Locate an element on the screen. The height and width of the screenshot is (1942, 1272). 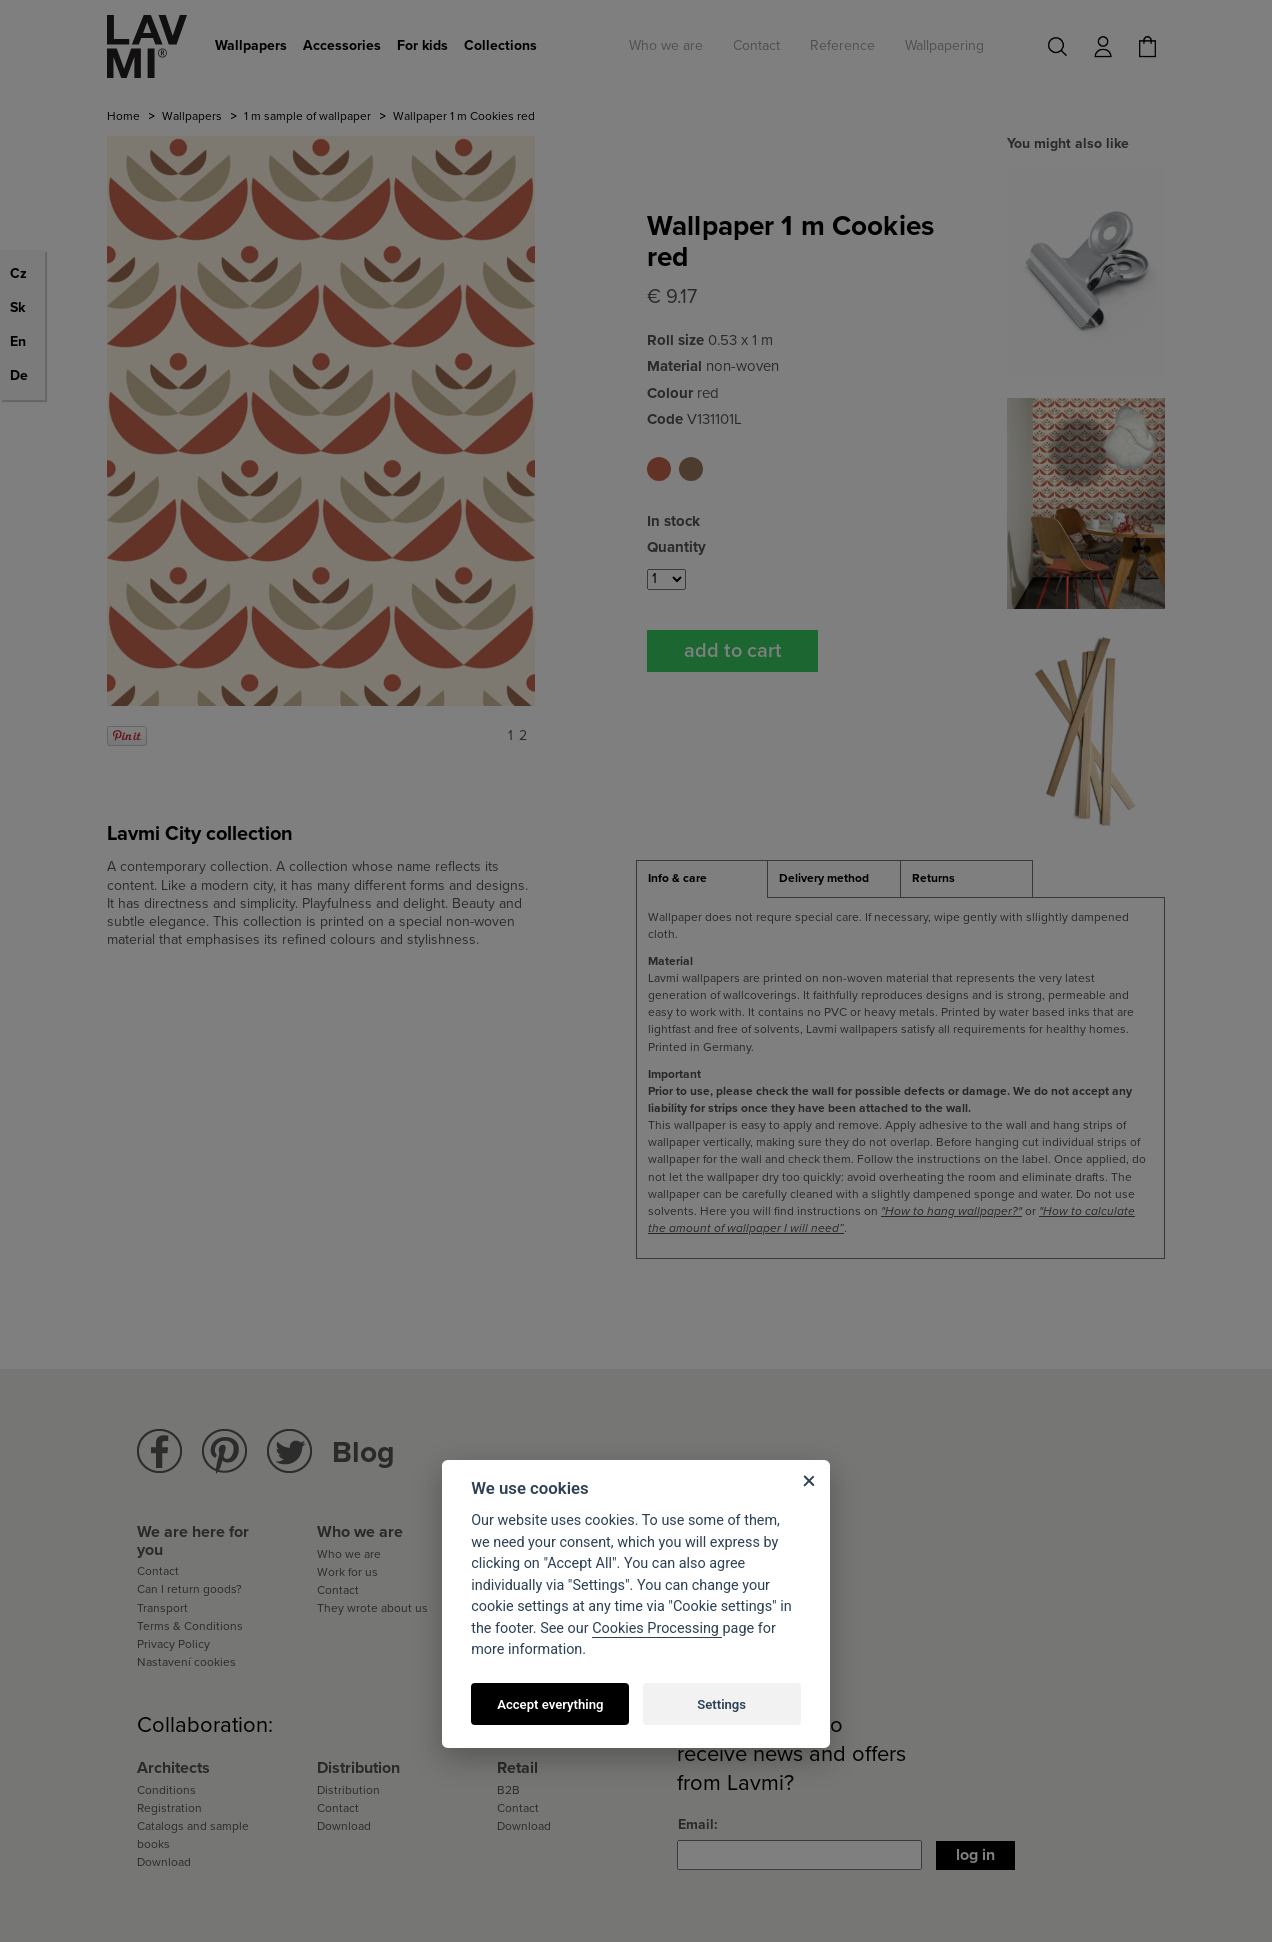
Transport is located at coordinates (162, 1608).